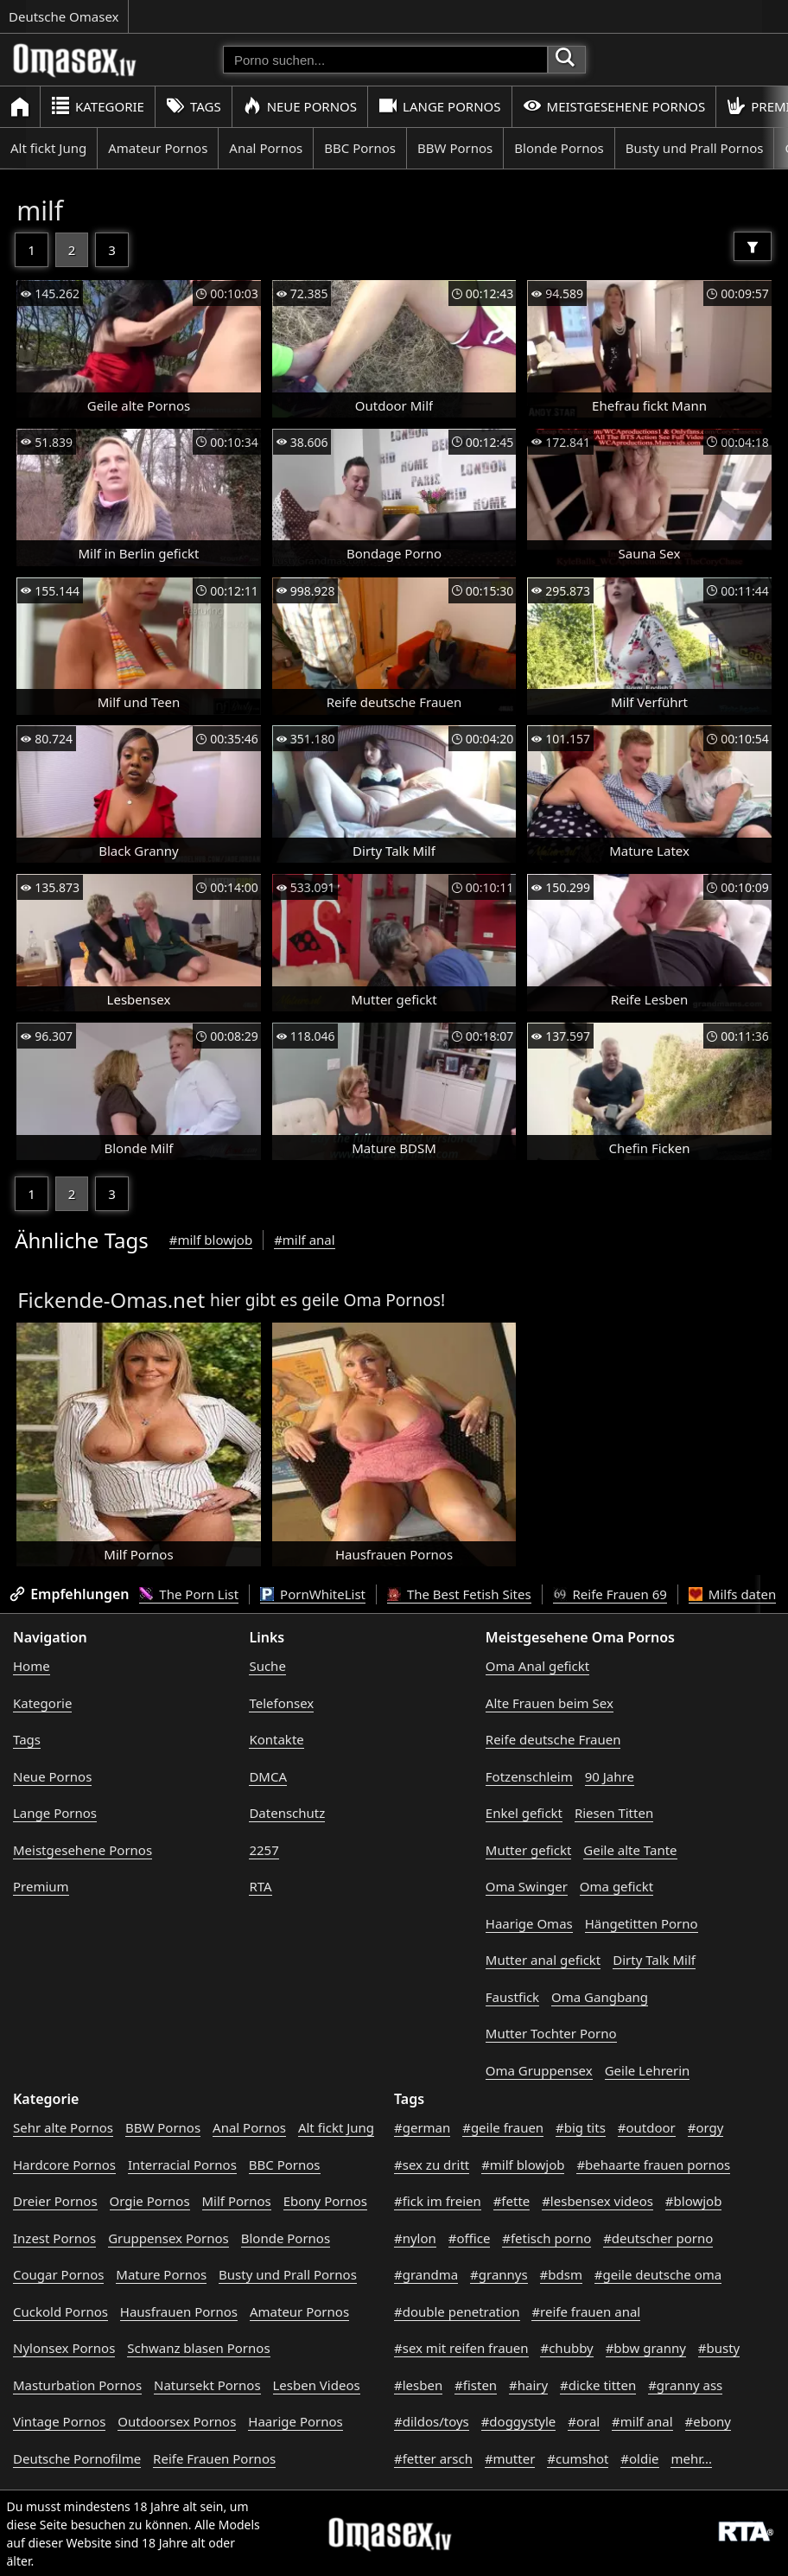 The width and height of the screenshot is (788, 2576). What do you see at coordinates (610, 1594) in the screenshot?
I see `Reife Frauen 69` at bounding box center [610, 1594].